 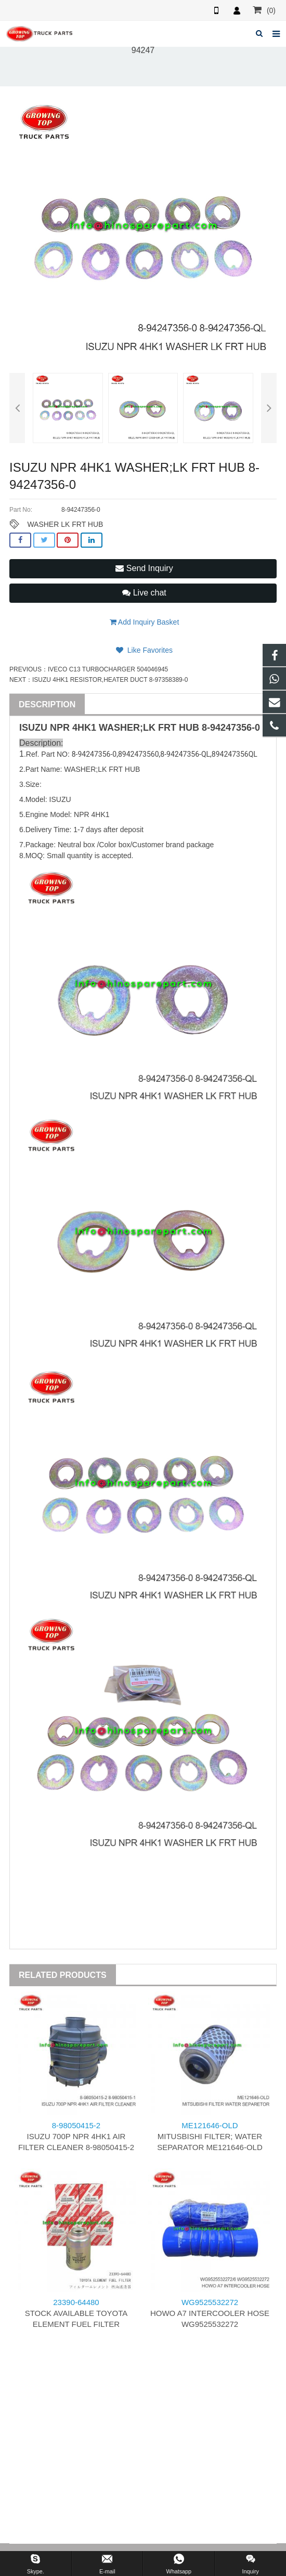 What do you see at coordinates (144, 622) in the screenshot?
I see `Add Inquiry Basket` at bounding box center [144, 622].